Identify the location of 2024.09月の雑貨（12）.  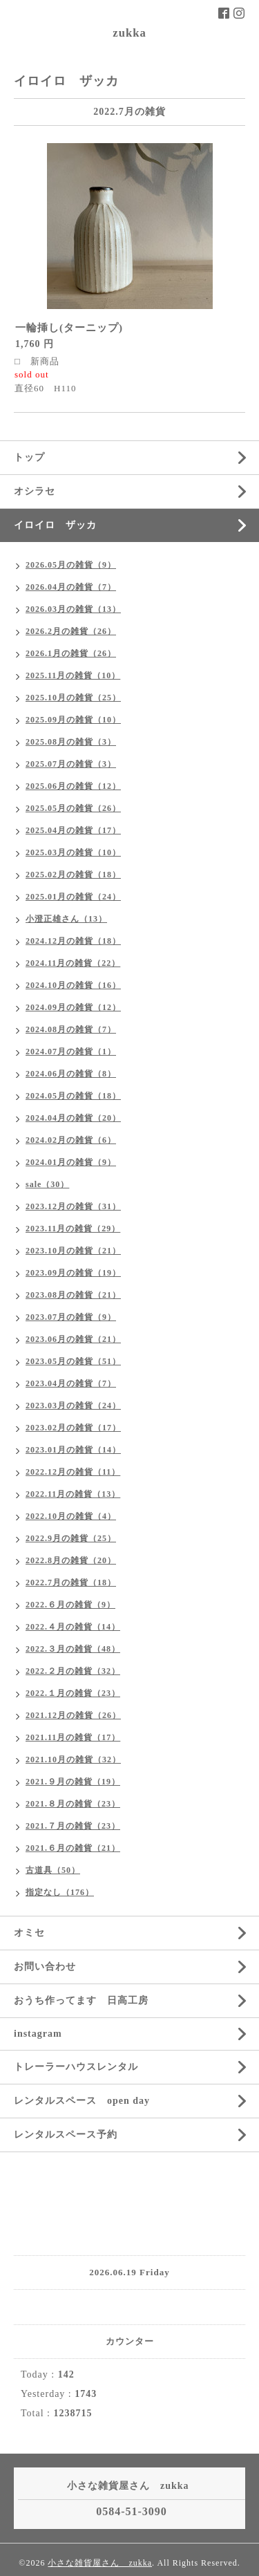
(73, 1007).